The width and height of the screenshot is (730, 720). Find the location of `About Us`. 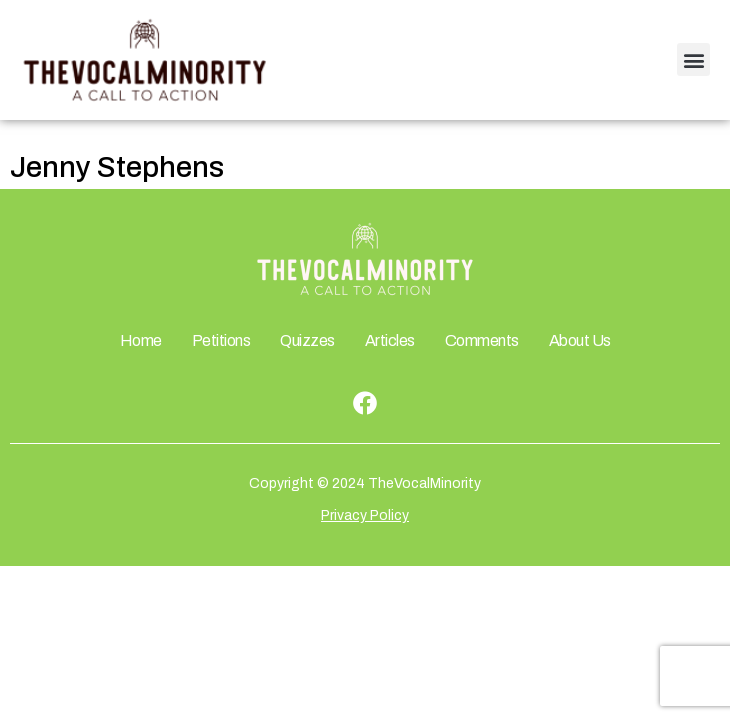

About Us is located at coordinates (580, 340).